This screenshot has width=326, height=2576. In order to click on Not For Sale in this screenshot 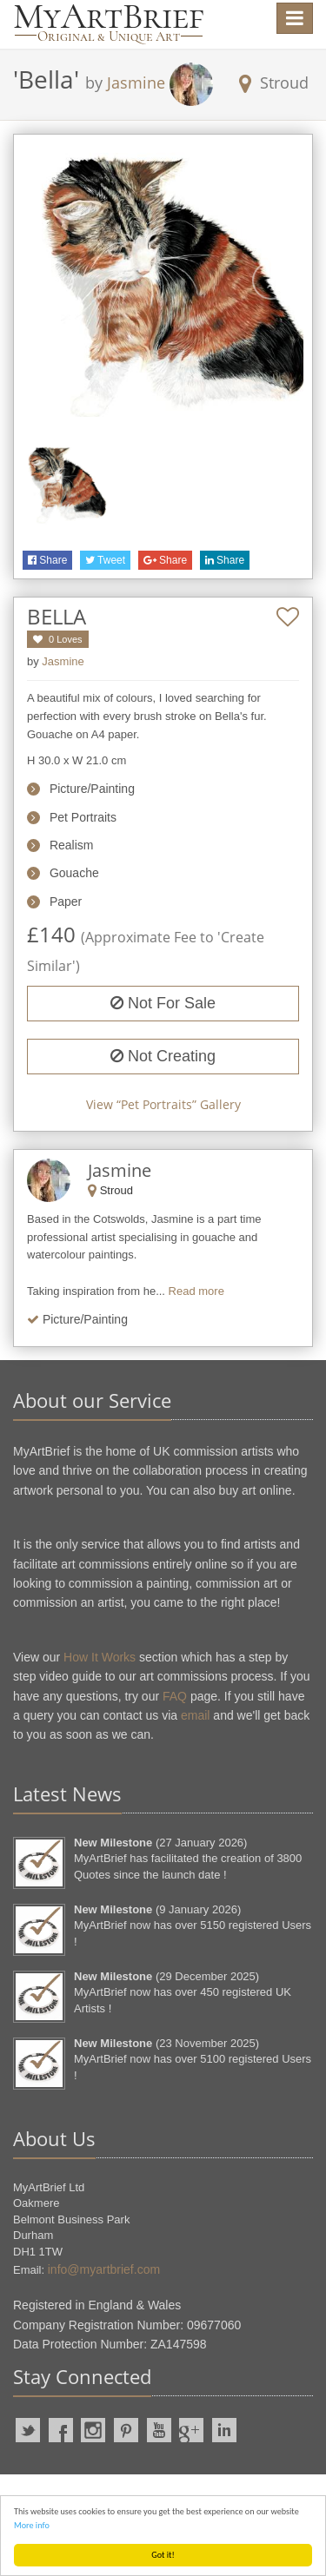, I will do `click(163, 1003)`.